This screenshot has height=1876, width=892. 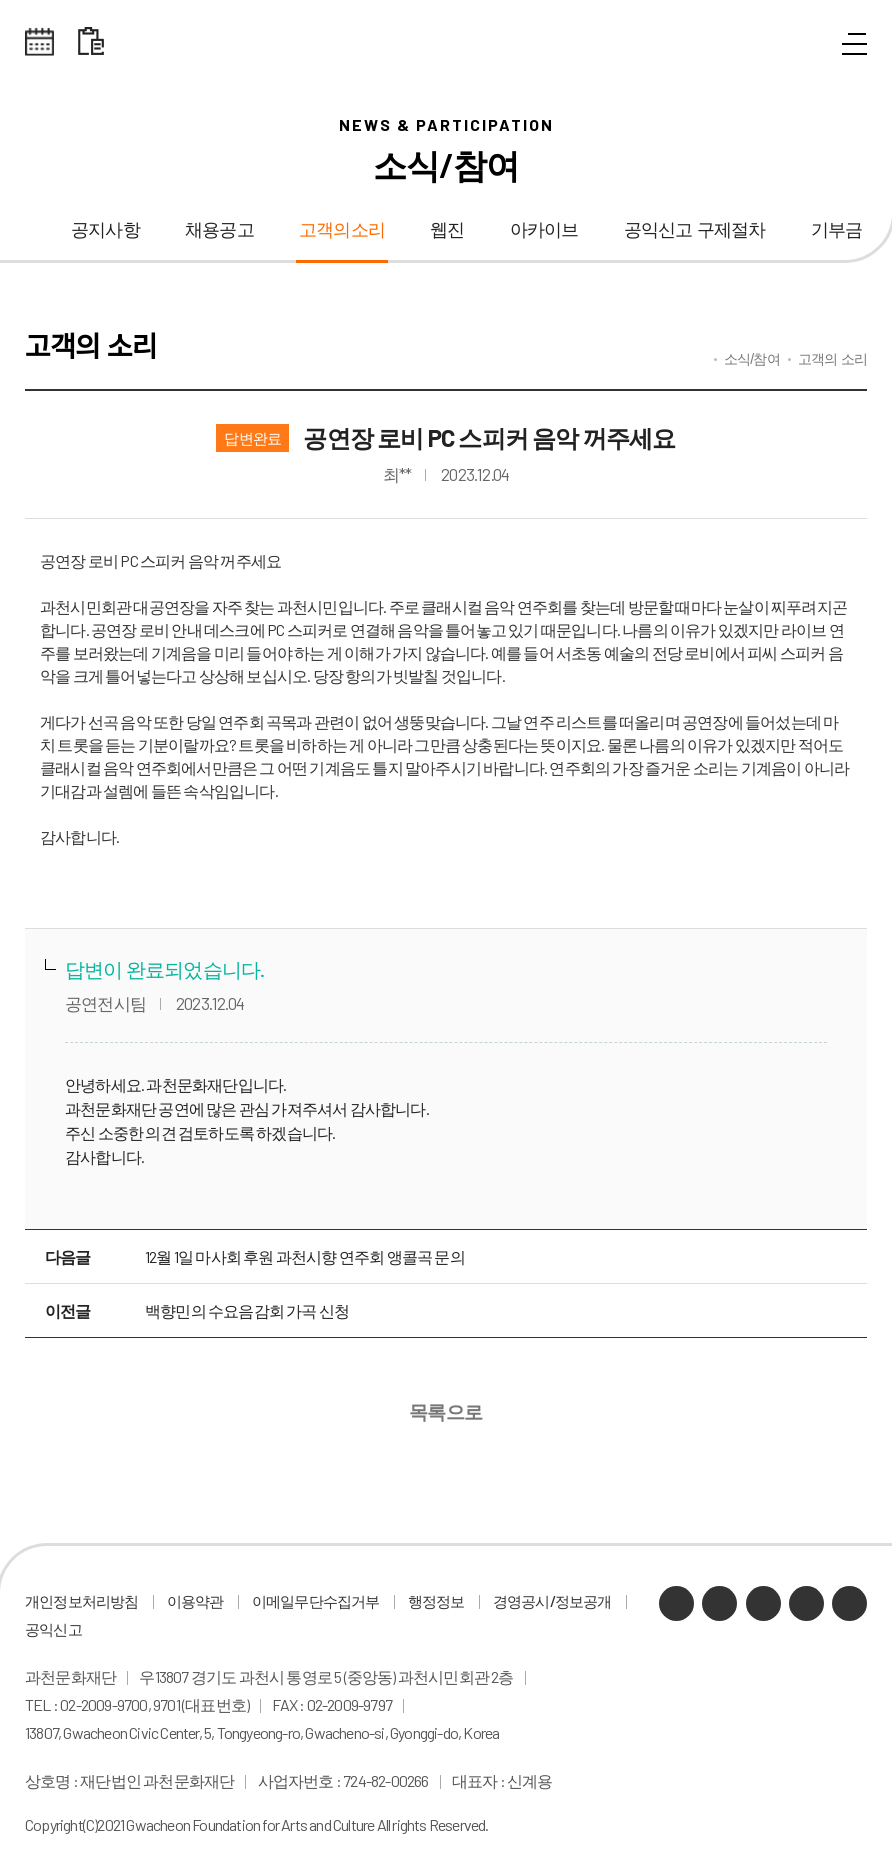 I want to click on 행정정보, so click(x=436, y=1601).